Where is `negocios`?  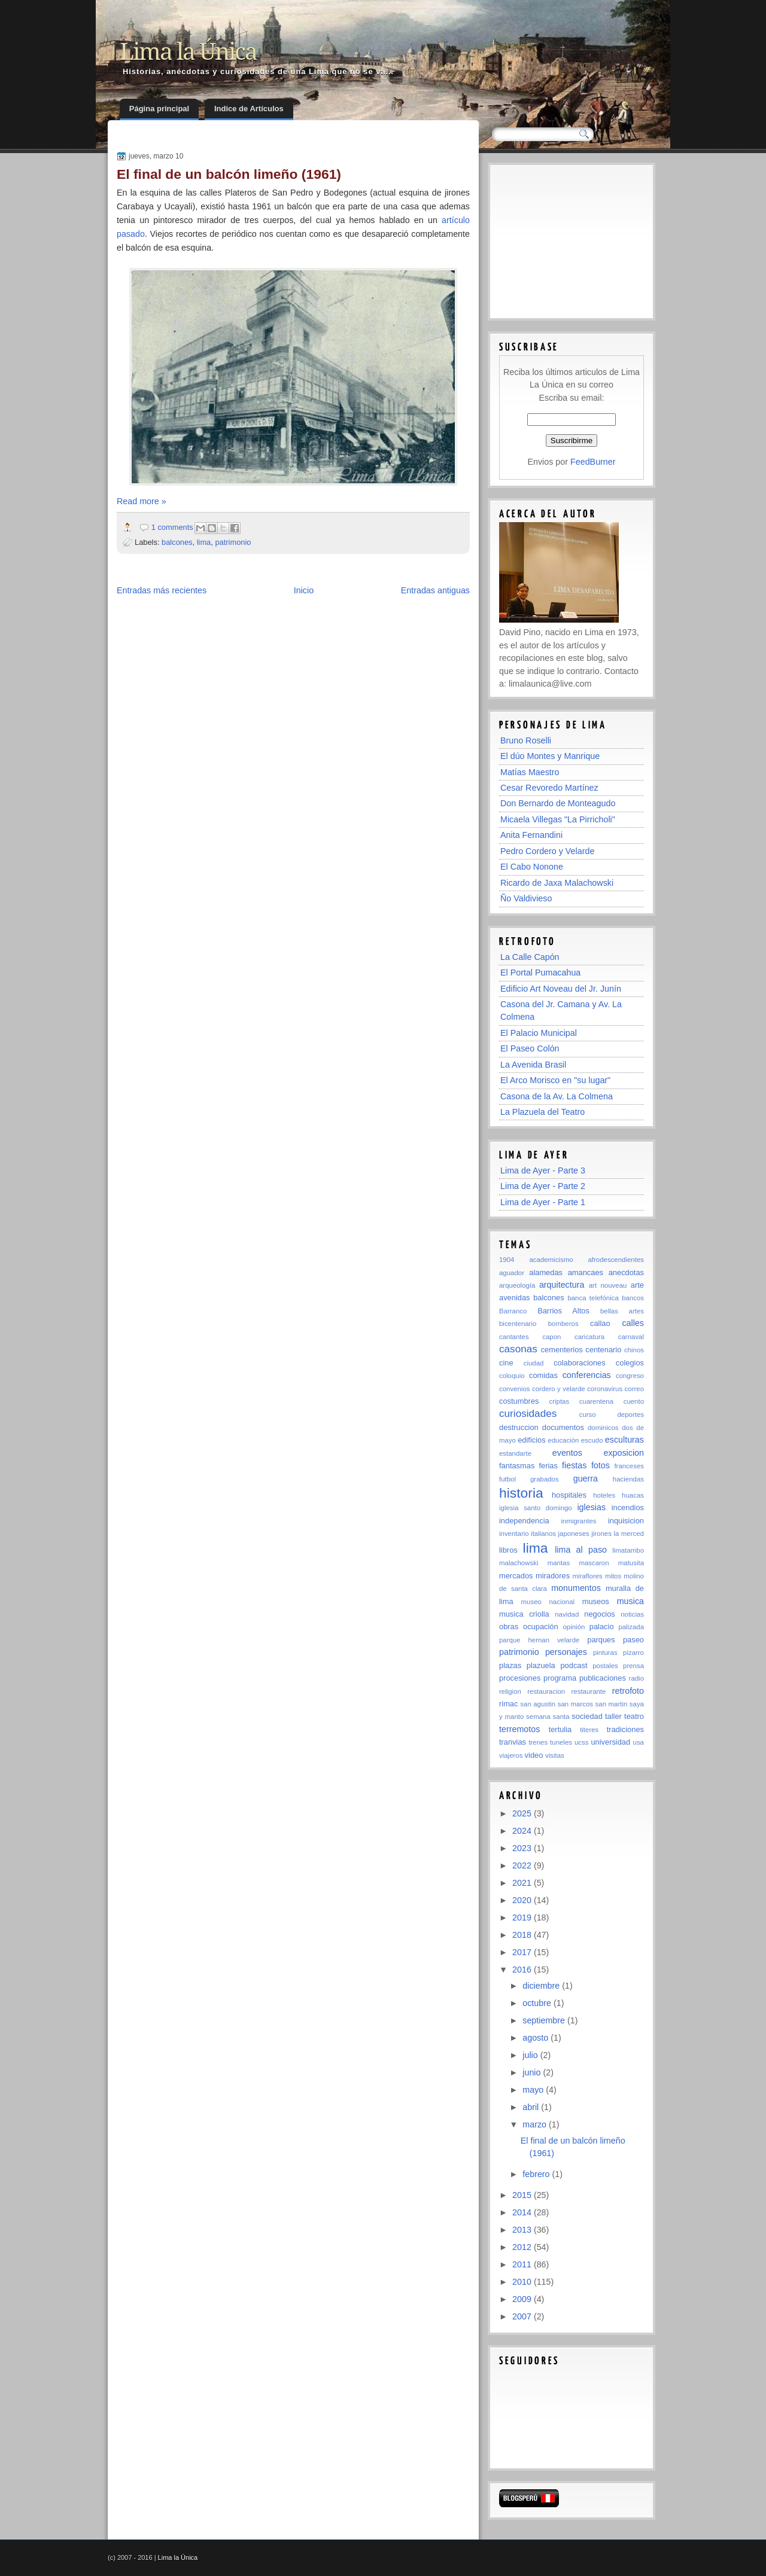
negocios is located at coordinates (599, 1613).